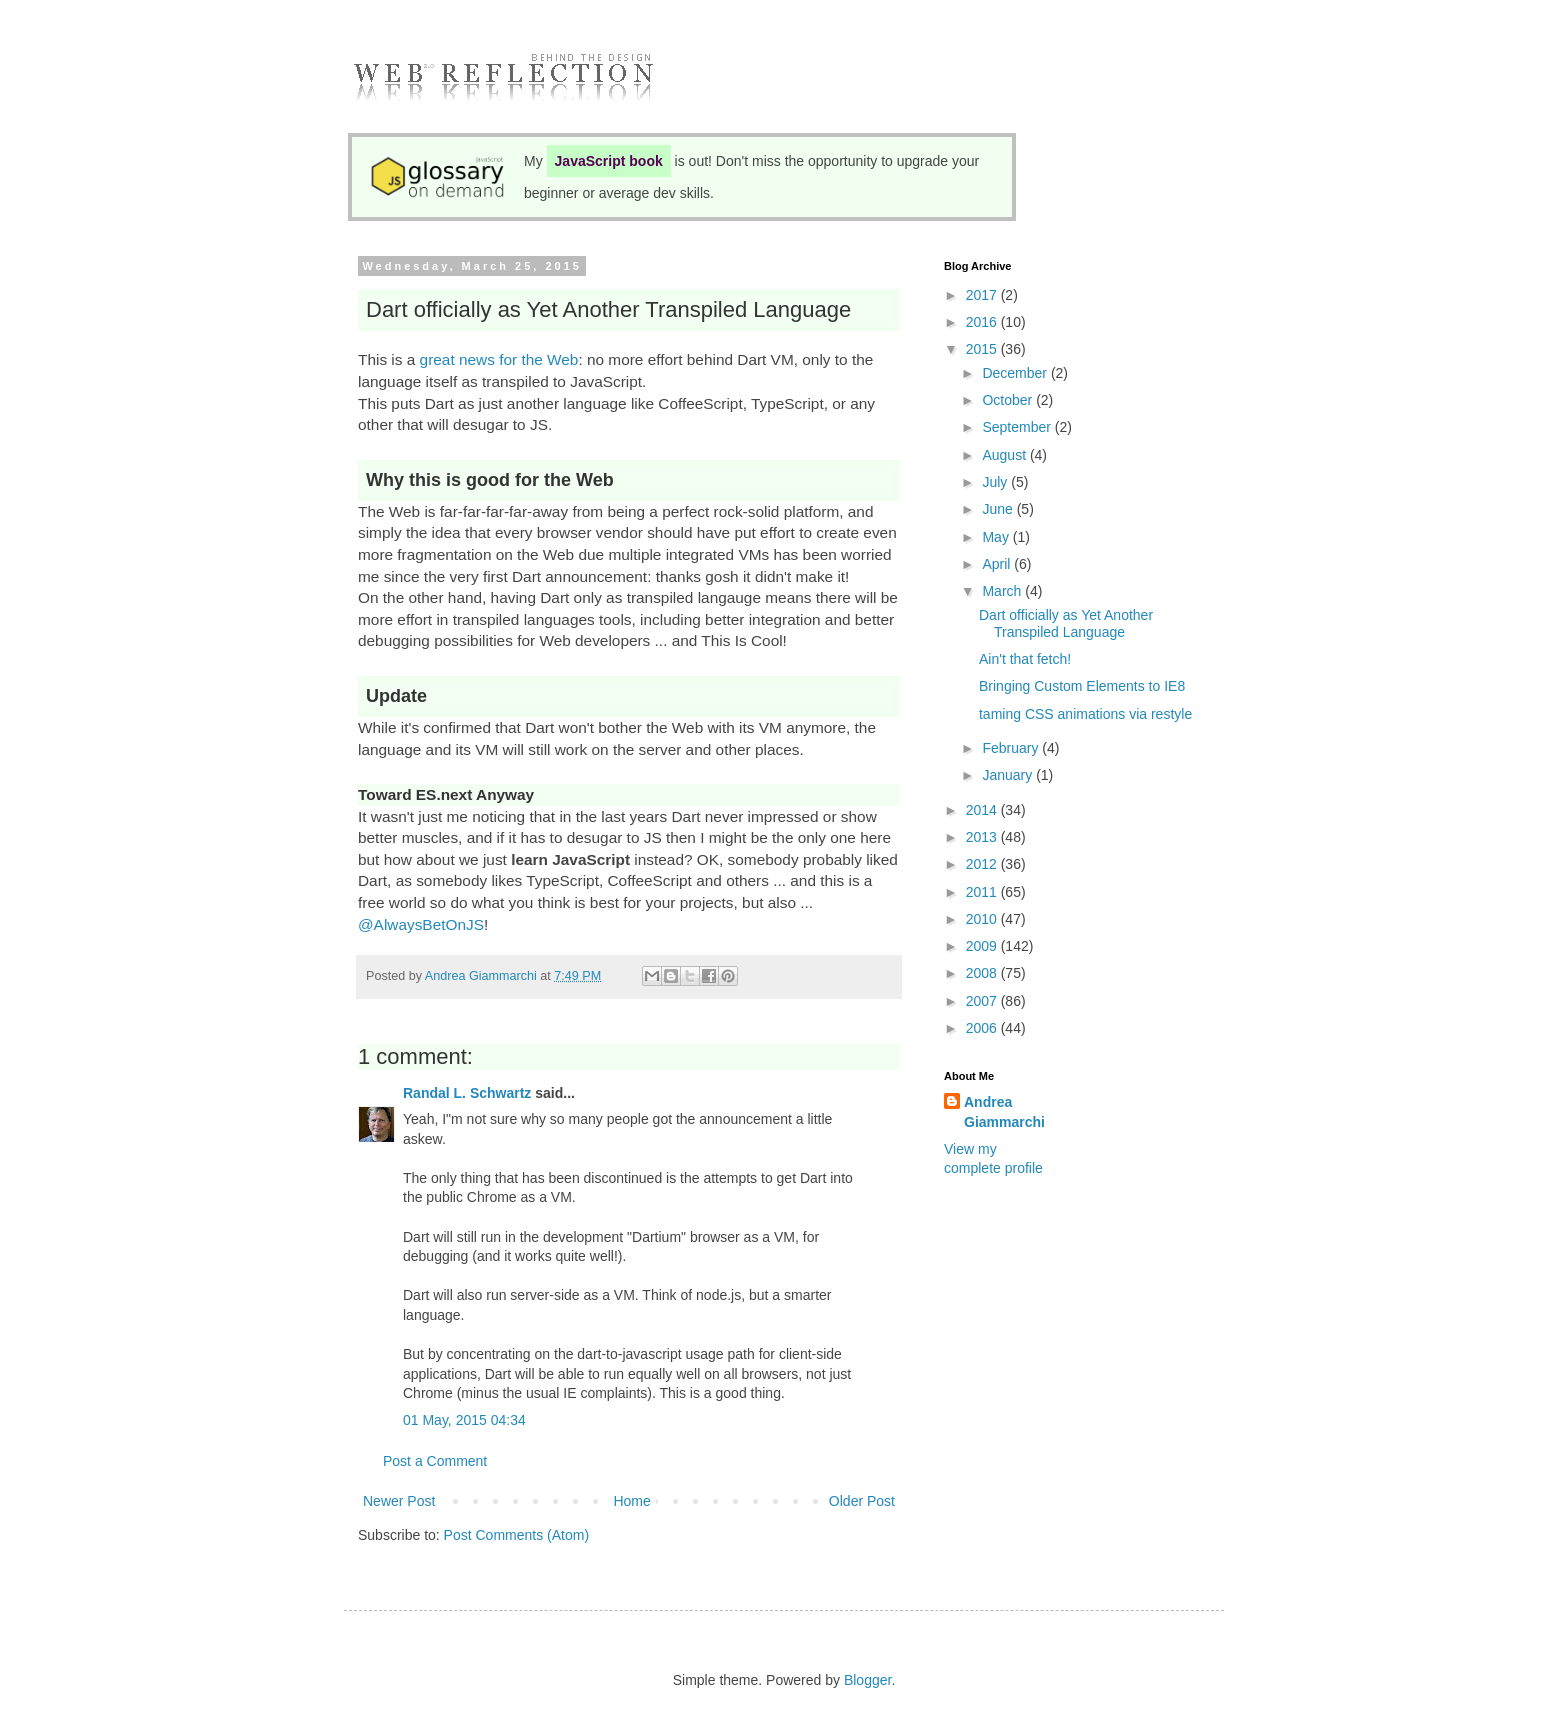  What do you see at coordinates (983, 810) in the screenshot?
I see `2014` at bounding box center [983, 810].